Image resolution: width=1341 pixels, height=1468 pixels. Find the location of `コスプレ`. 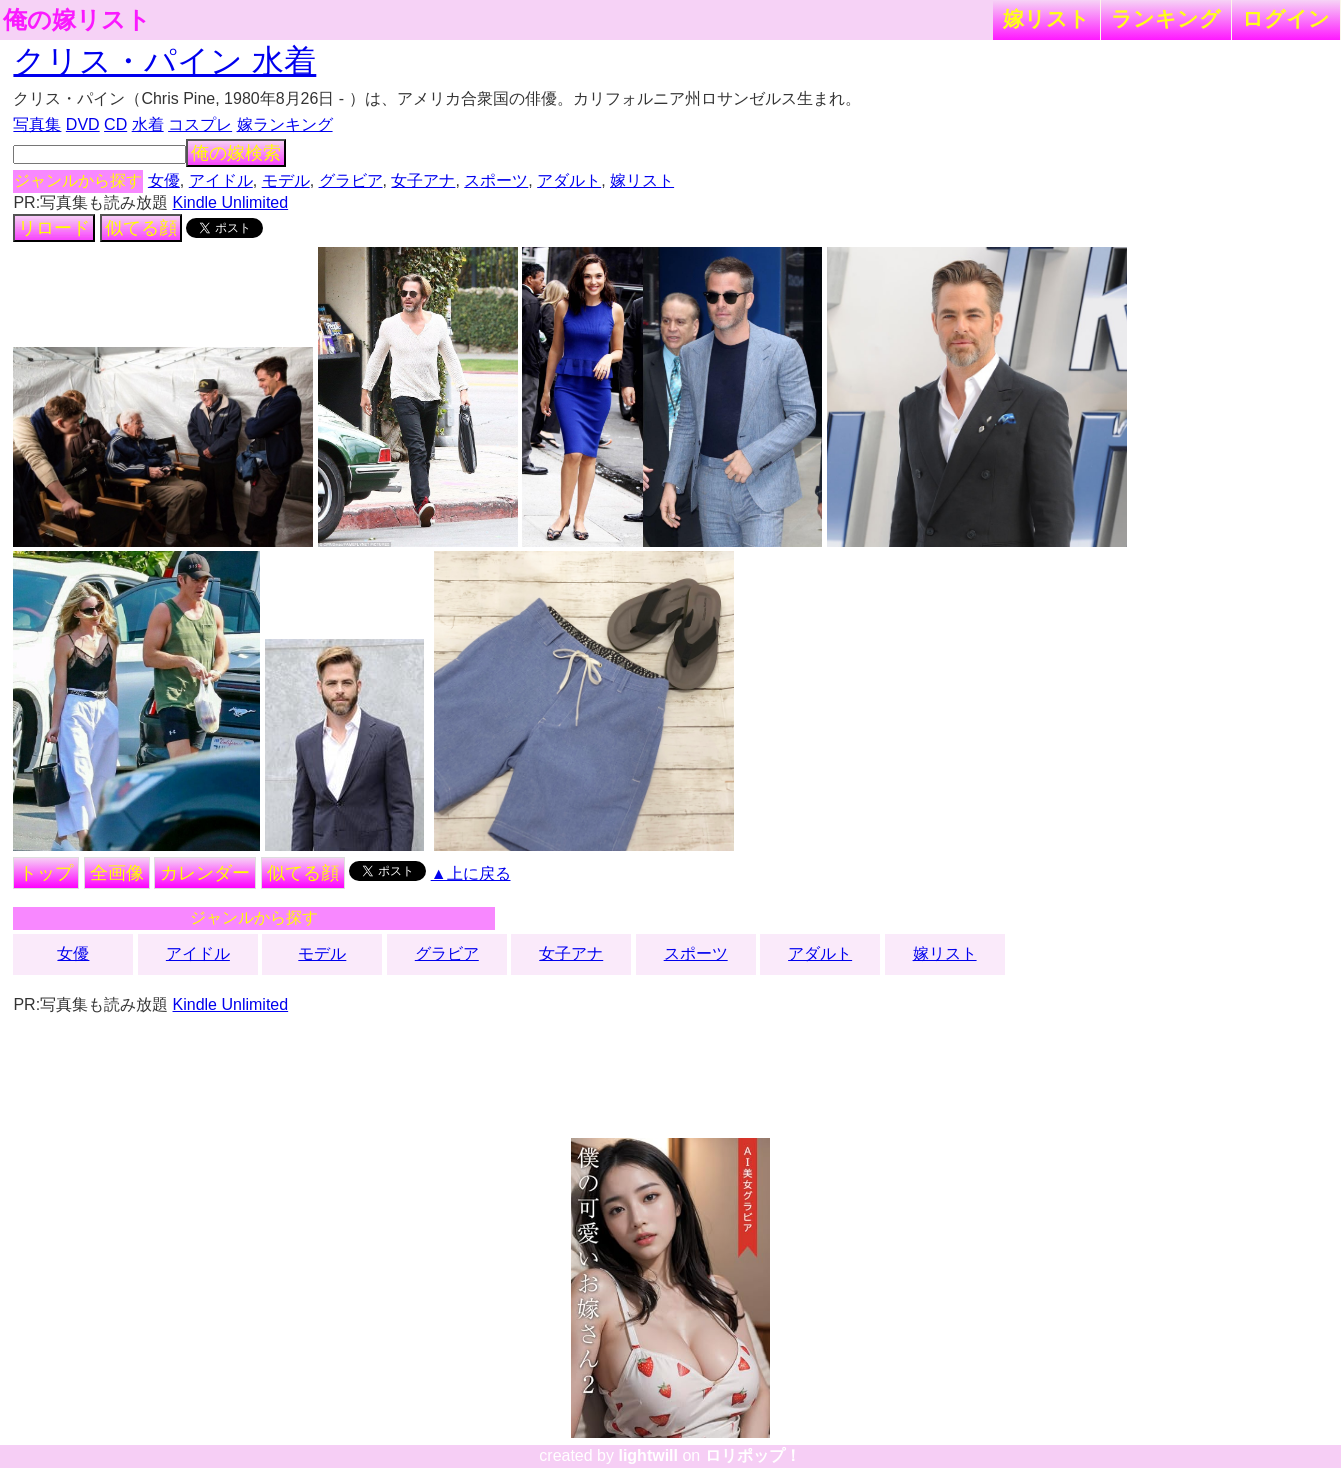

コスプレ is located at coordinates (200, 124).